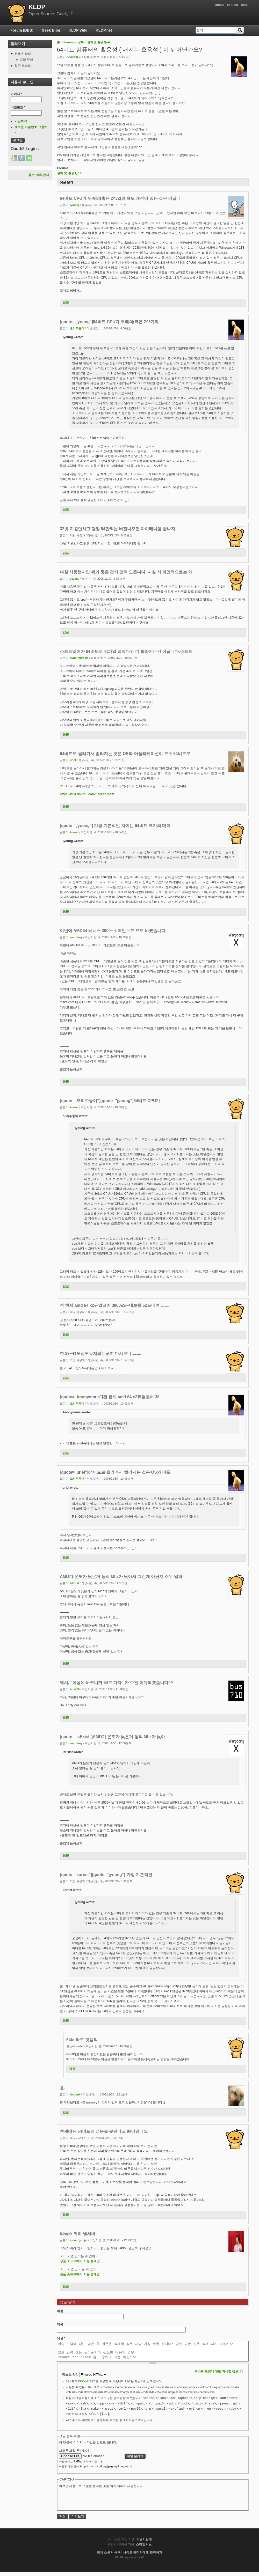  What do you see at coordinates (74, 2454) in the screenshot?
I see `새로운 파일 추가하기` at bounding box center [74, 2454].